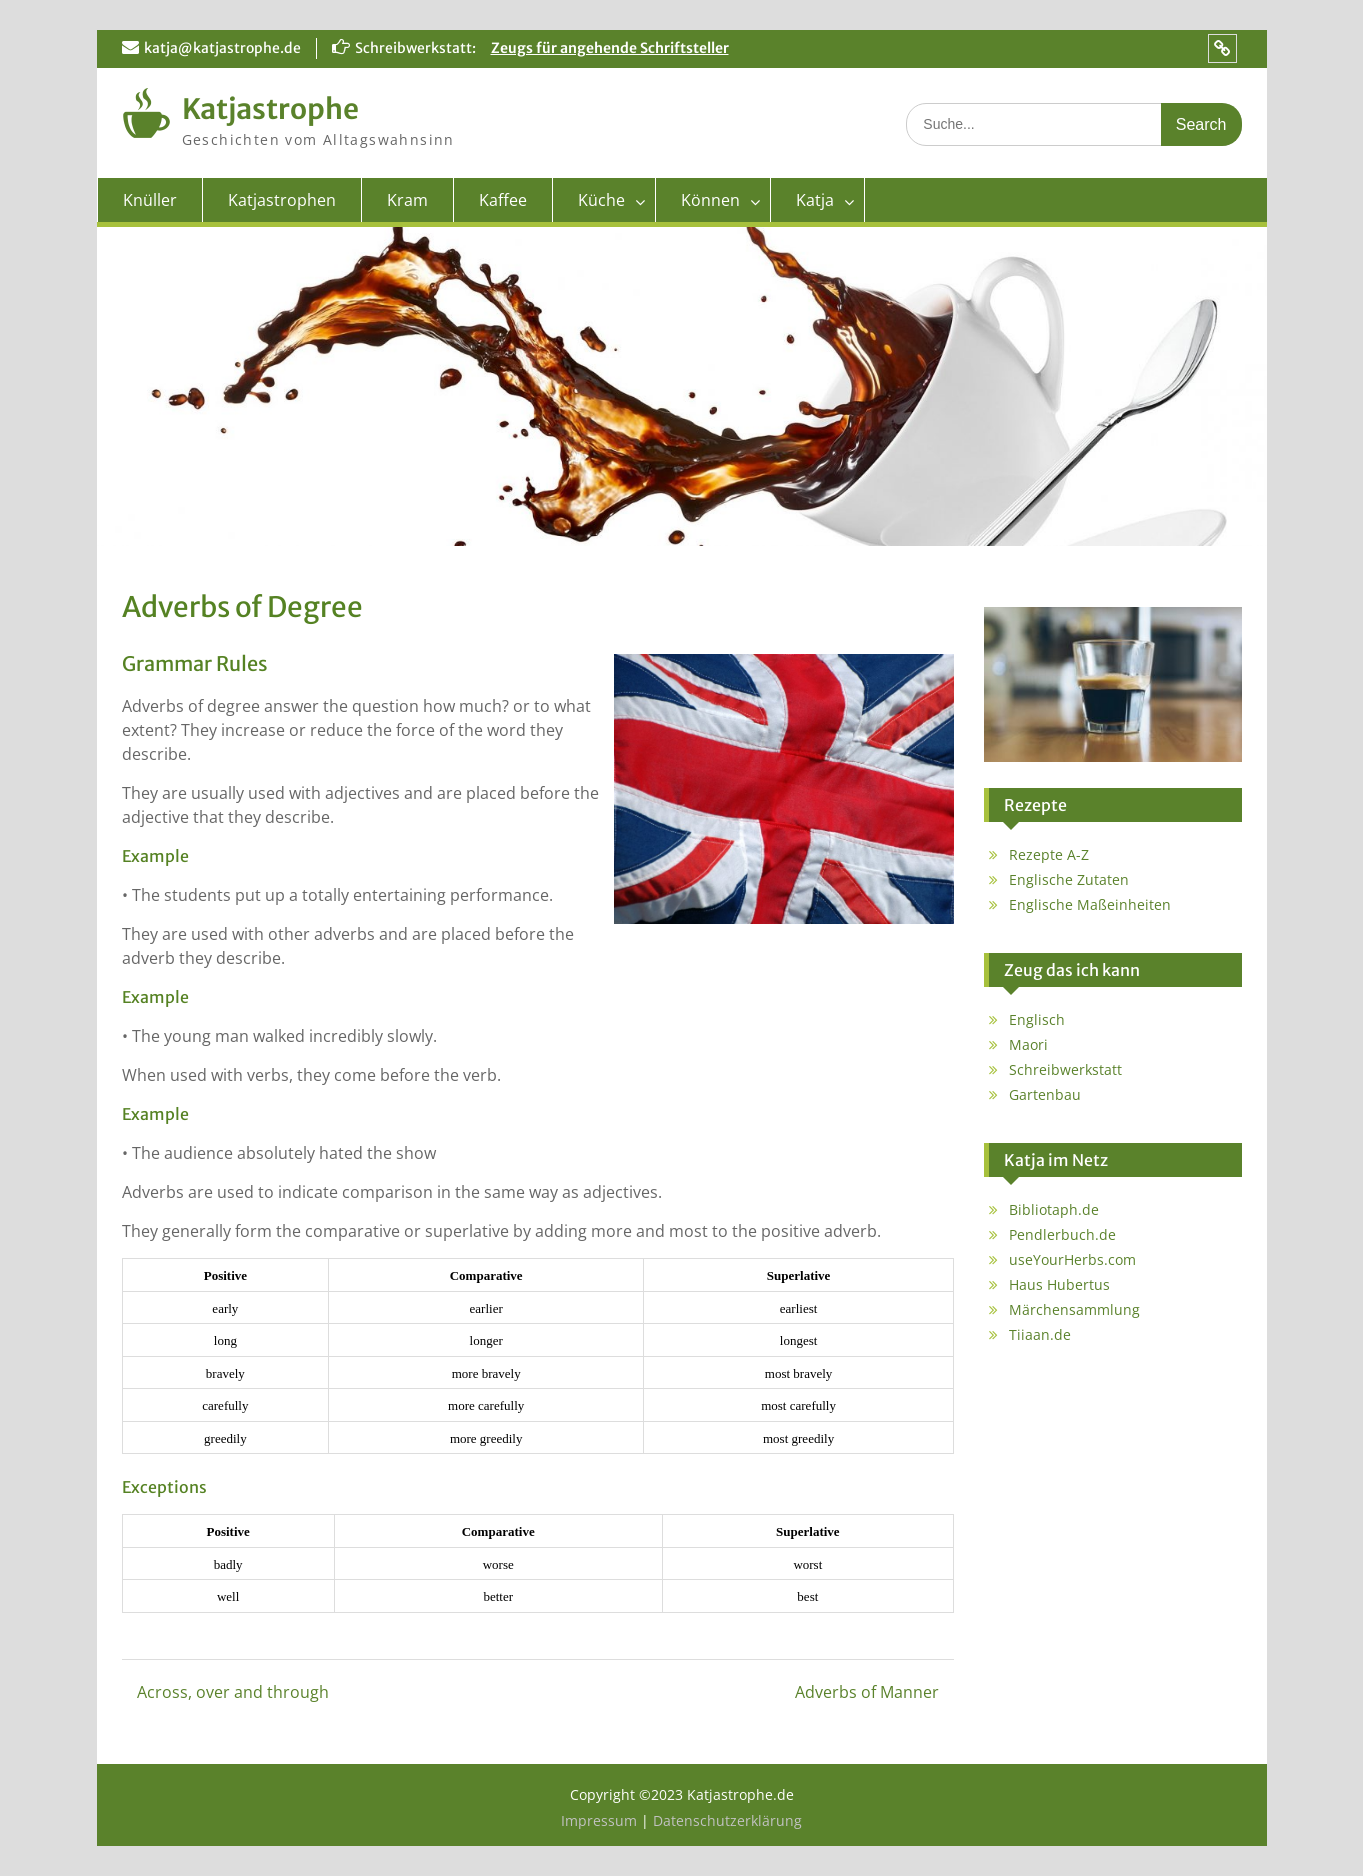  What do you see at coordinates (1049, 854) in the screenshot?
I see `Rezepte A-Z` at bounding box center [1049, 854].